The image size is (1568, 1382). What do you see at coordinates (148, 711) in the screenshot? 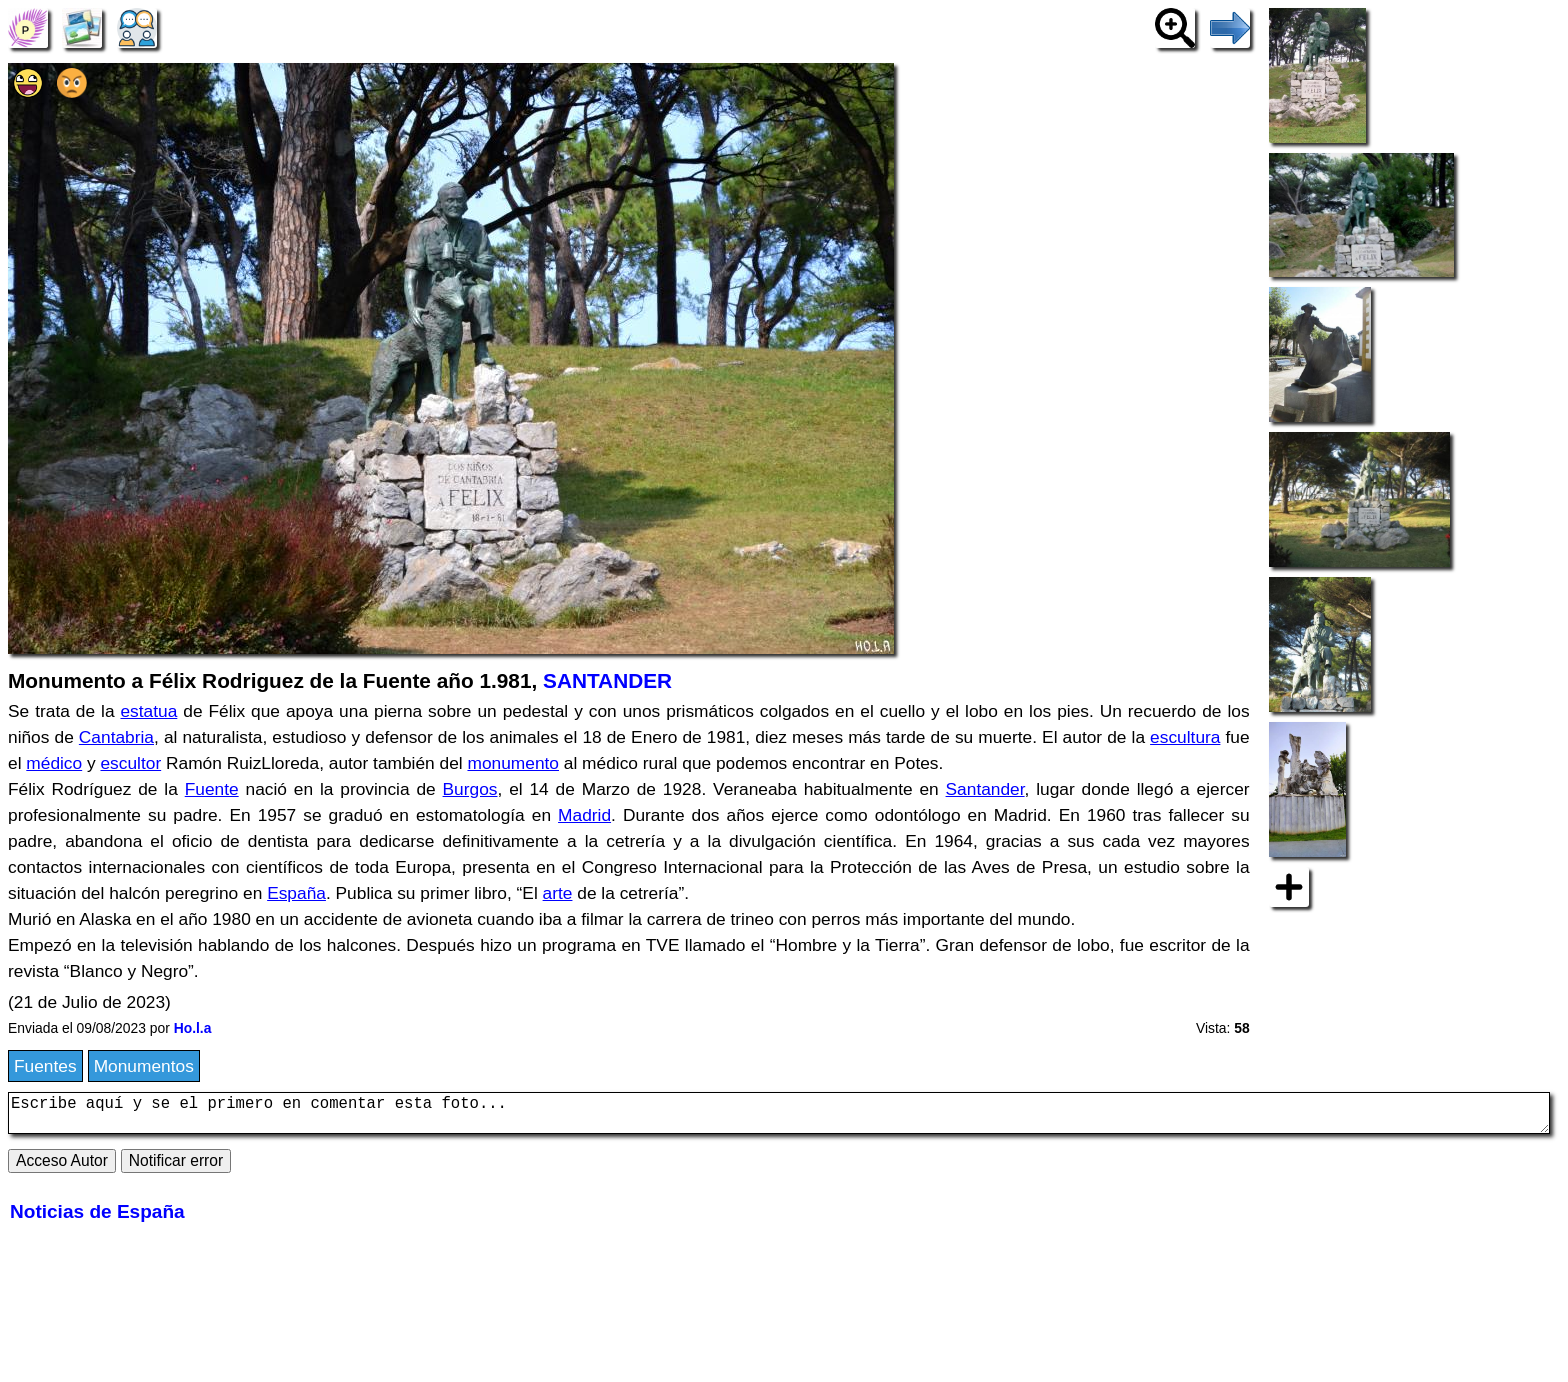
I see `estatua` at bounding box center [148, 711].